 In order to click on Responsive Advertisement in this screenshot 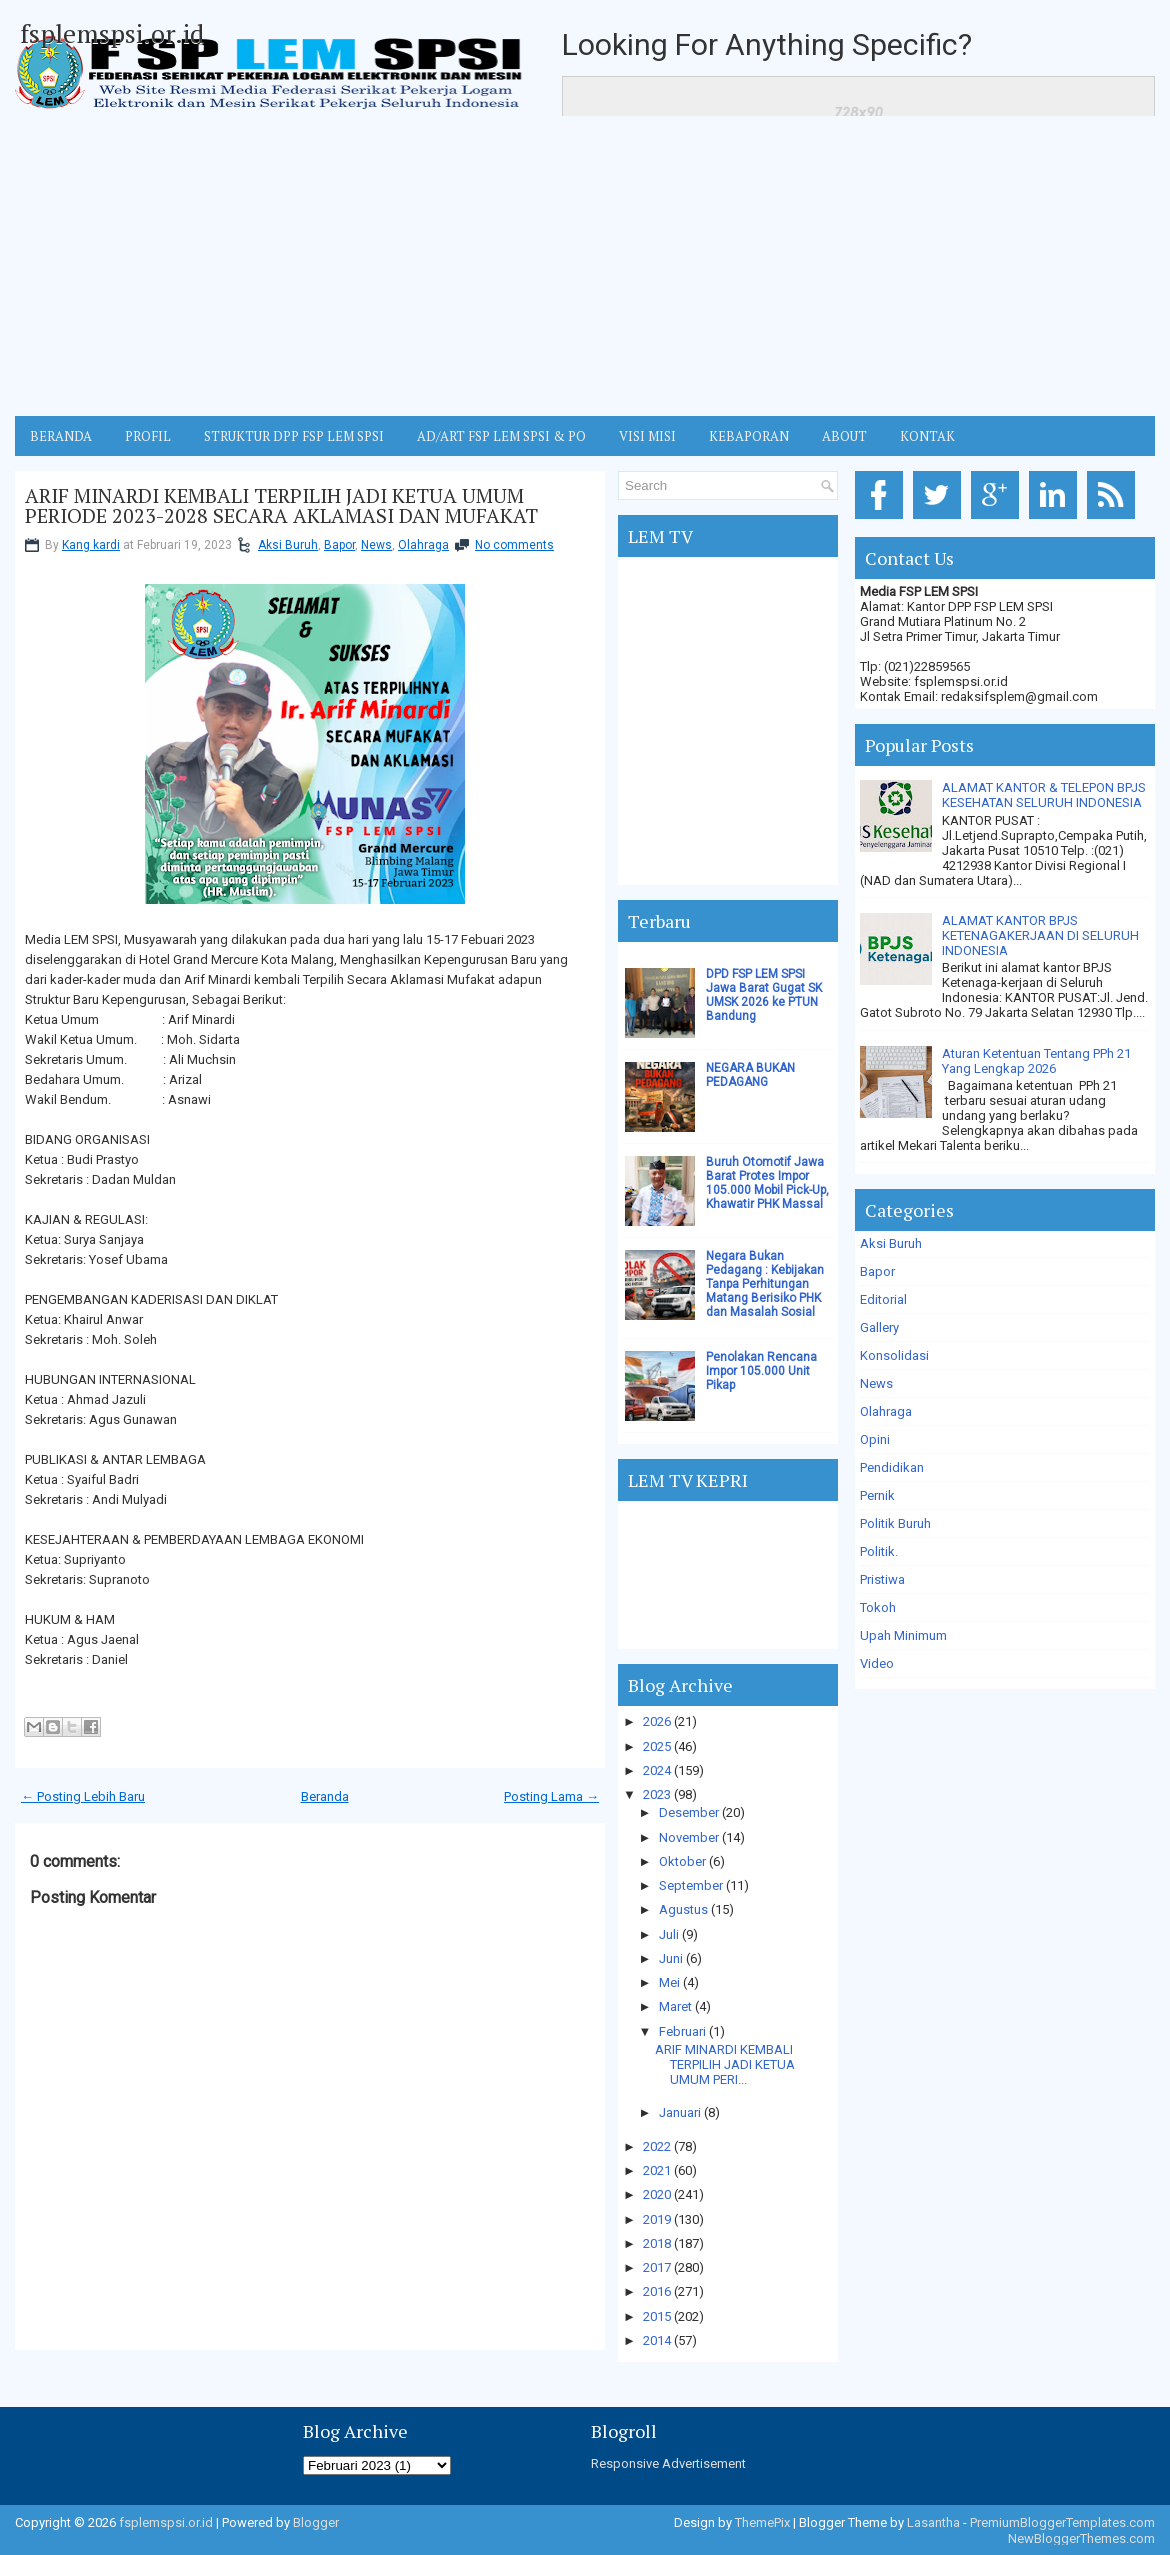, I will do `click(668, 2463)`.